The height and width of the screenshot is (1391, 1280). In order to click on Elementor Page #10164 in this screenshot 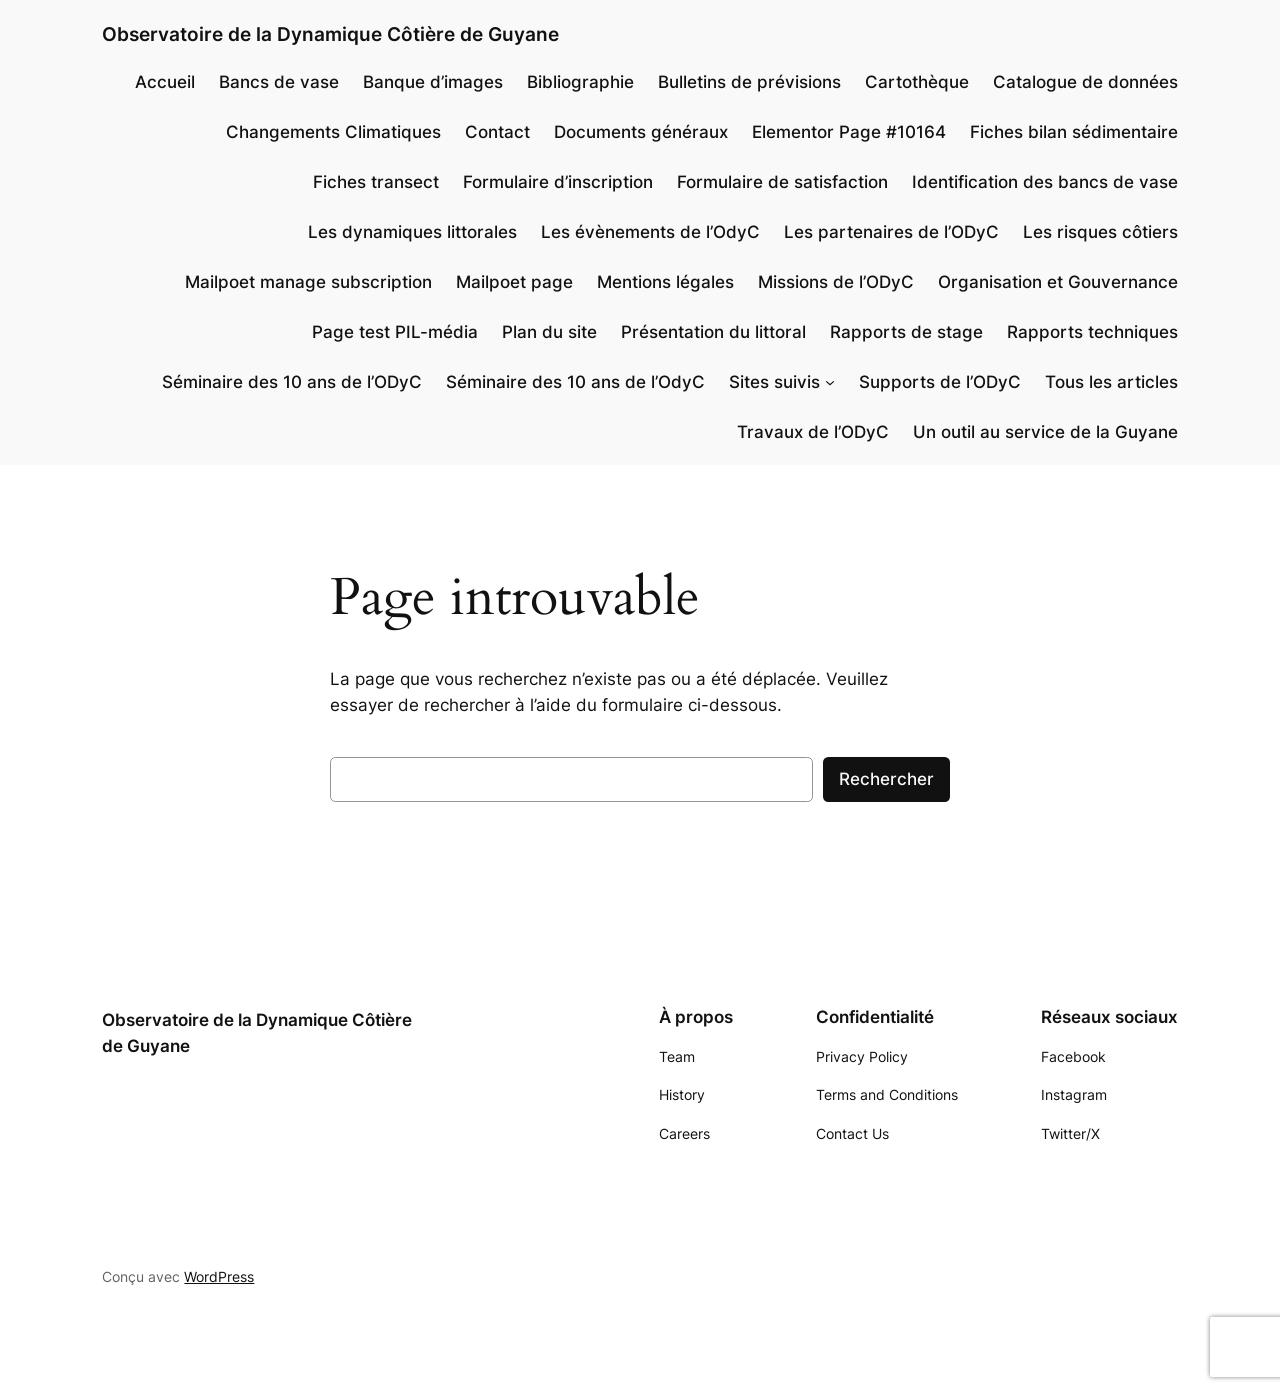, I will do `click(849, 132)`.